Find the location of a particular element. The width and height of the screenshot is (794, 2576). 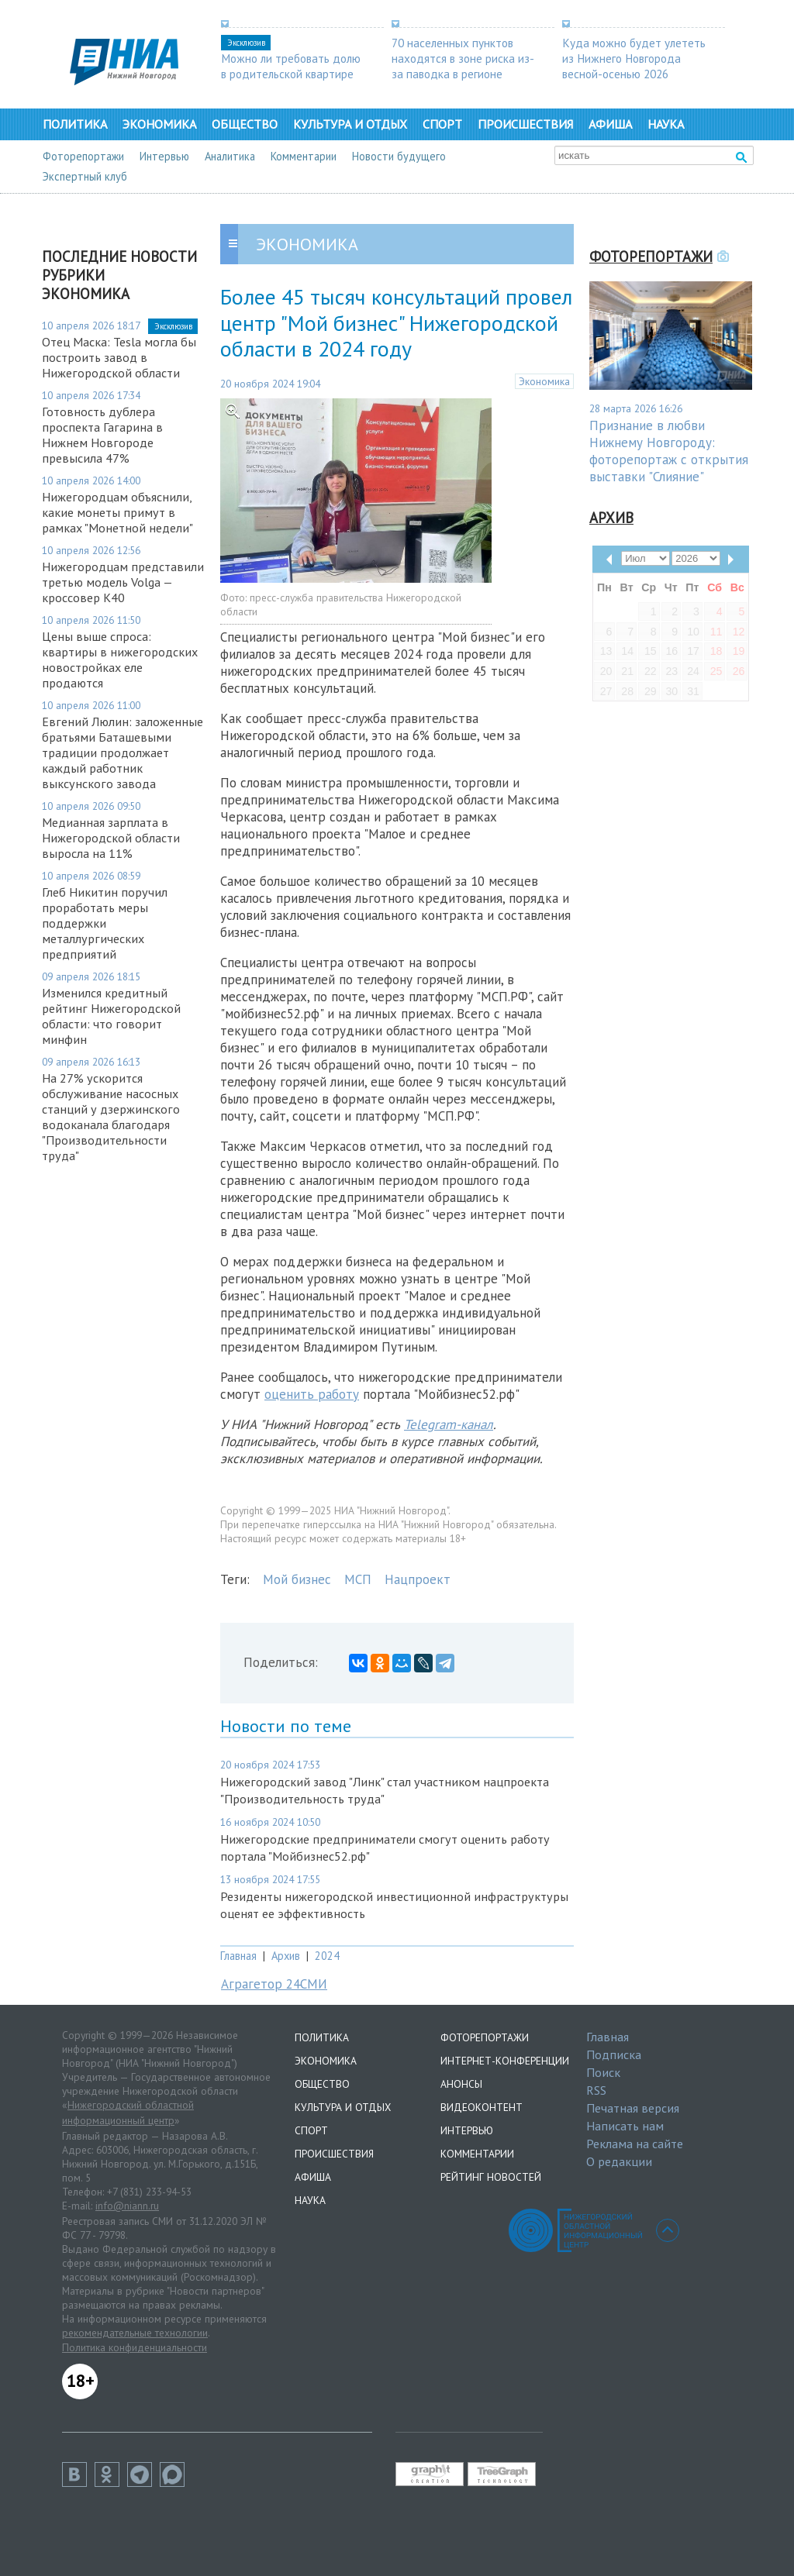

оценить работу is located at coordinates (311, 1394).